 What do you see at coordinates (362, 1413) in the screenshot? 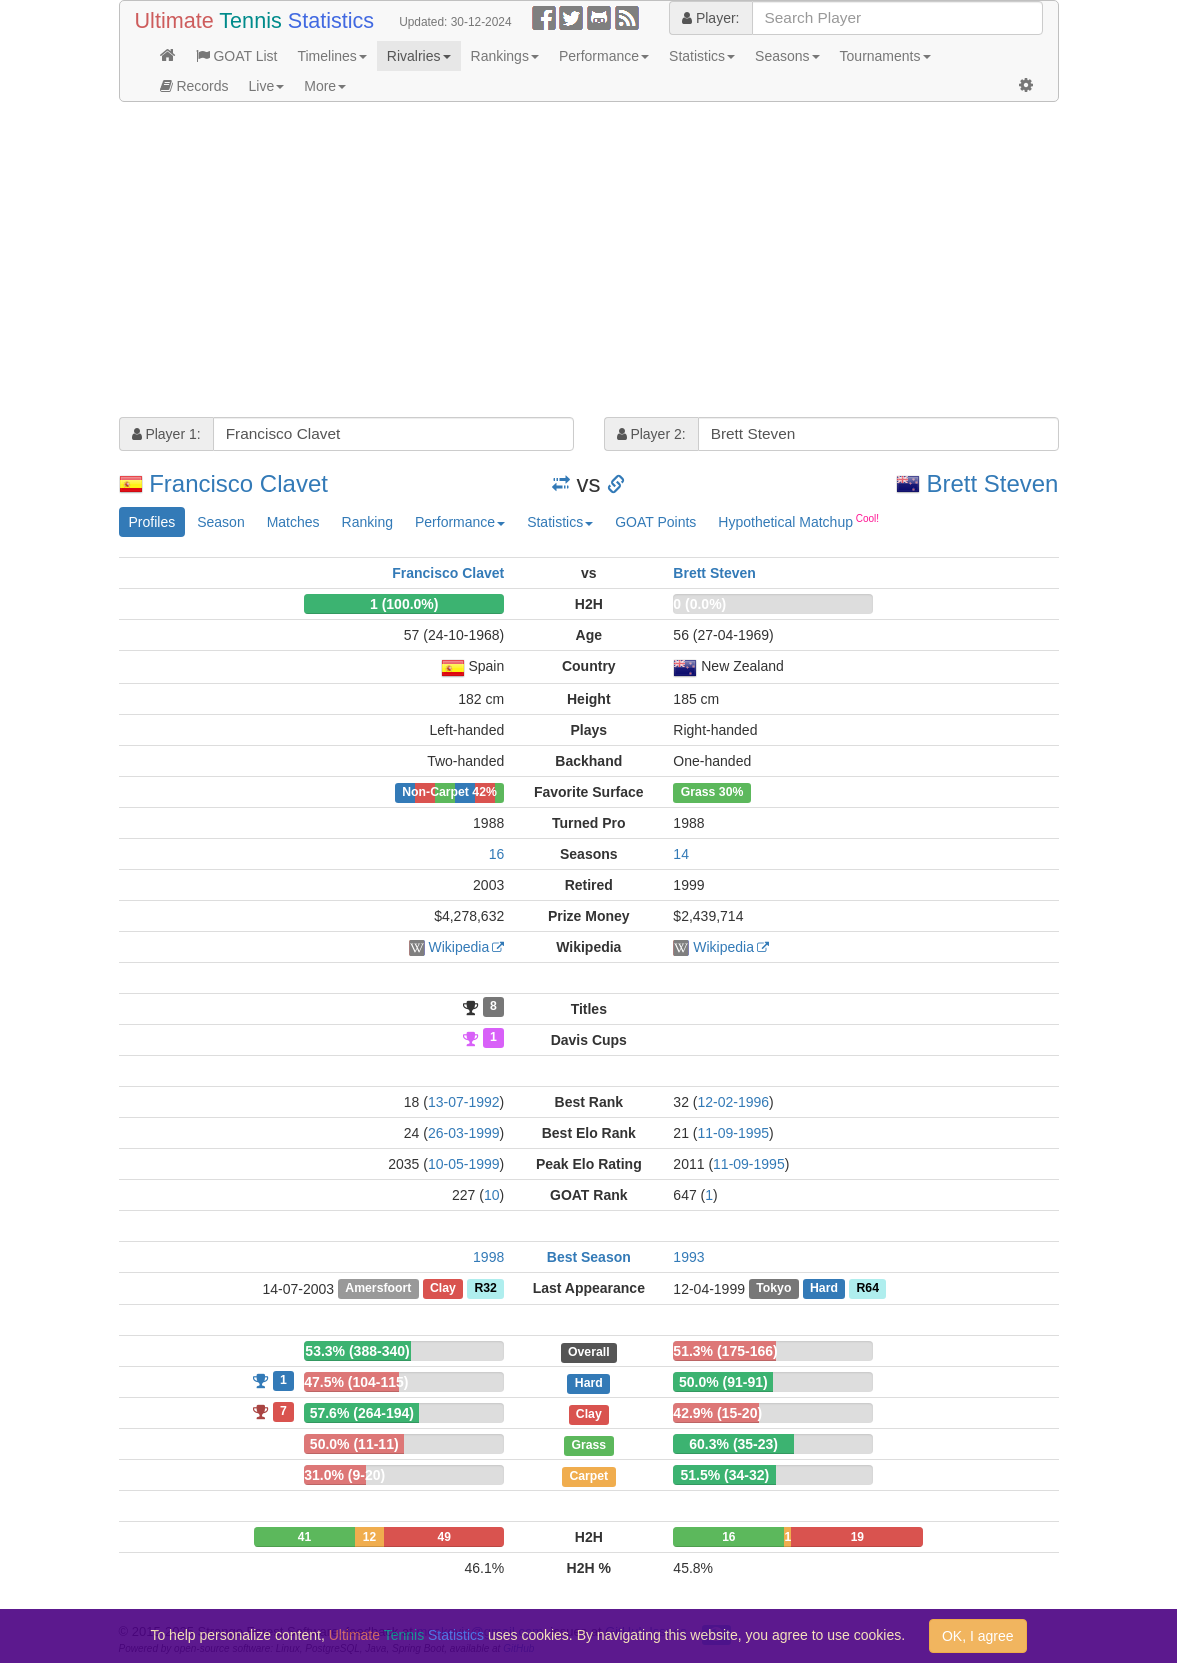
I see `57.6% (264-194)` at bounding box center [362, 1413].